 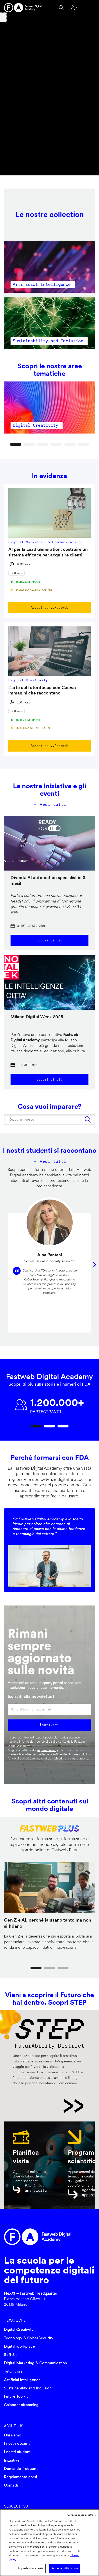 I want to click on Calendar streaming, so click(x=21, y=2405).